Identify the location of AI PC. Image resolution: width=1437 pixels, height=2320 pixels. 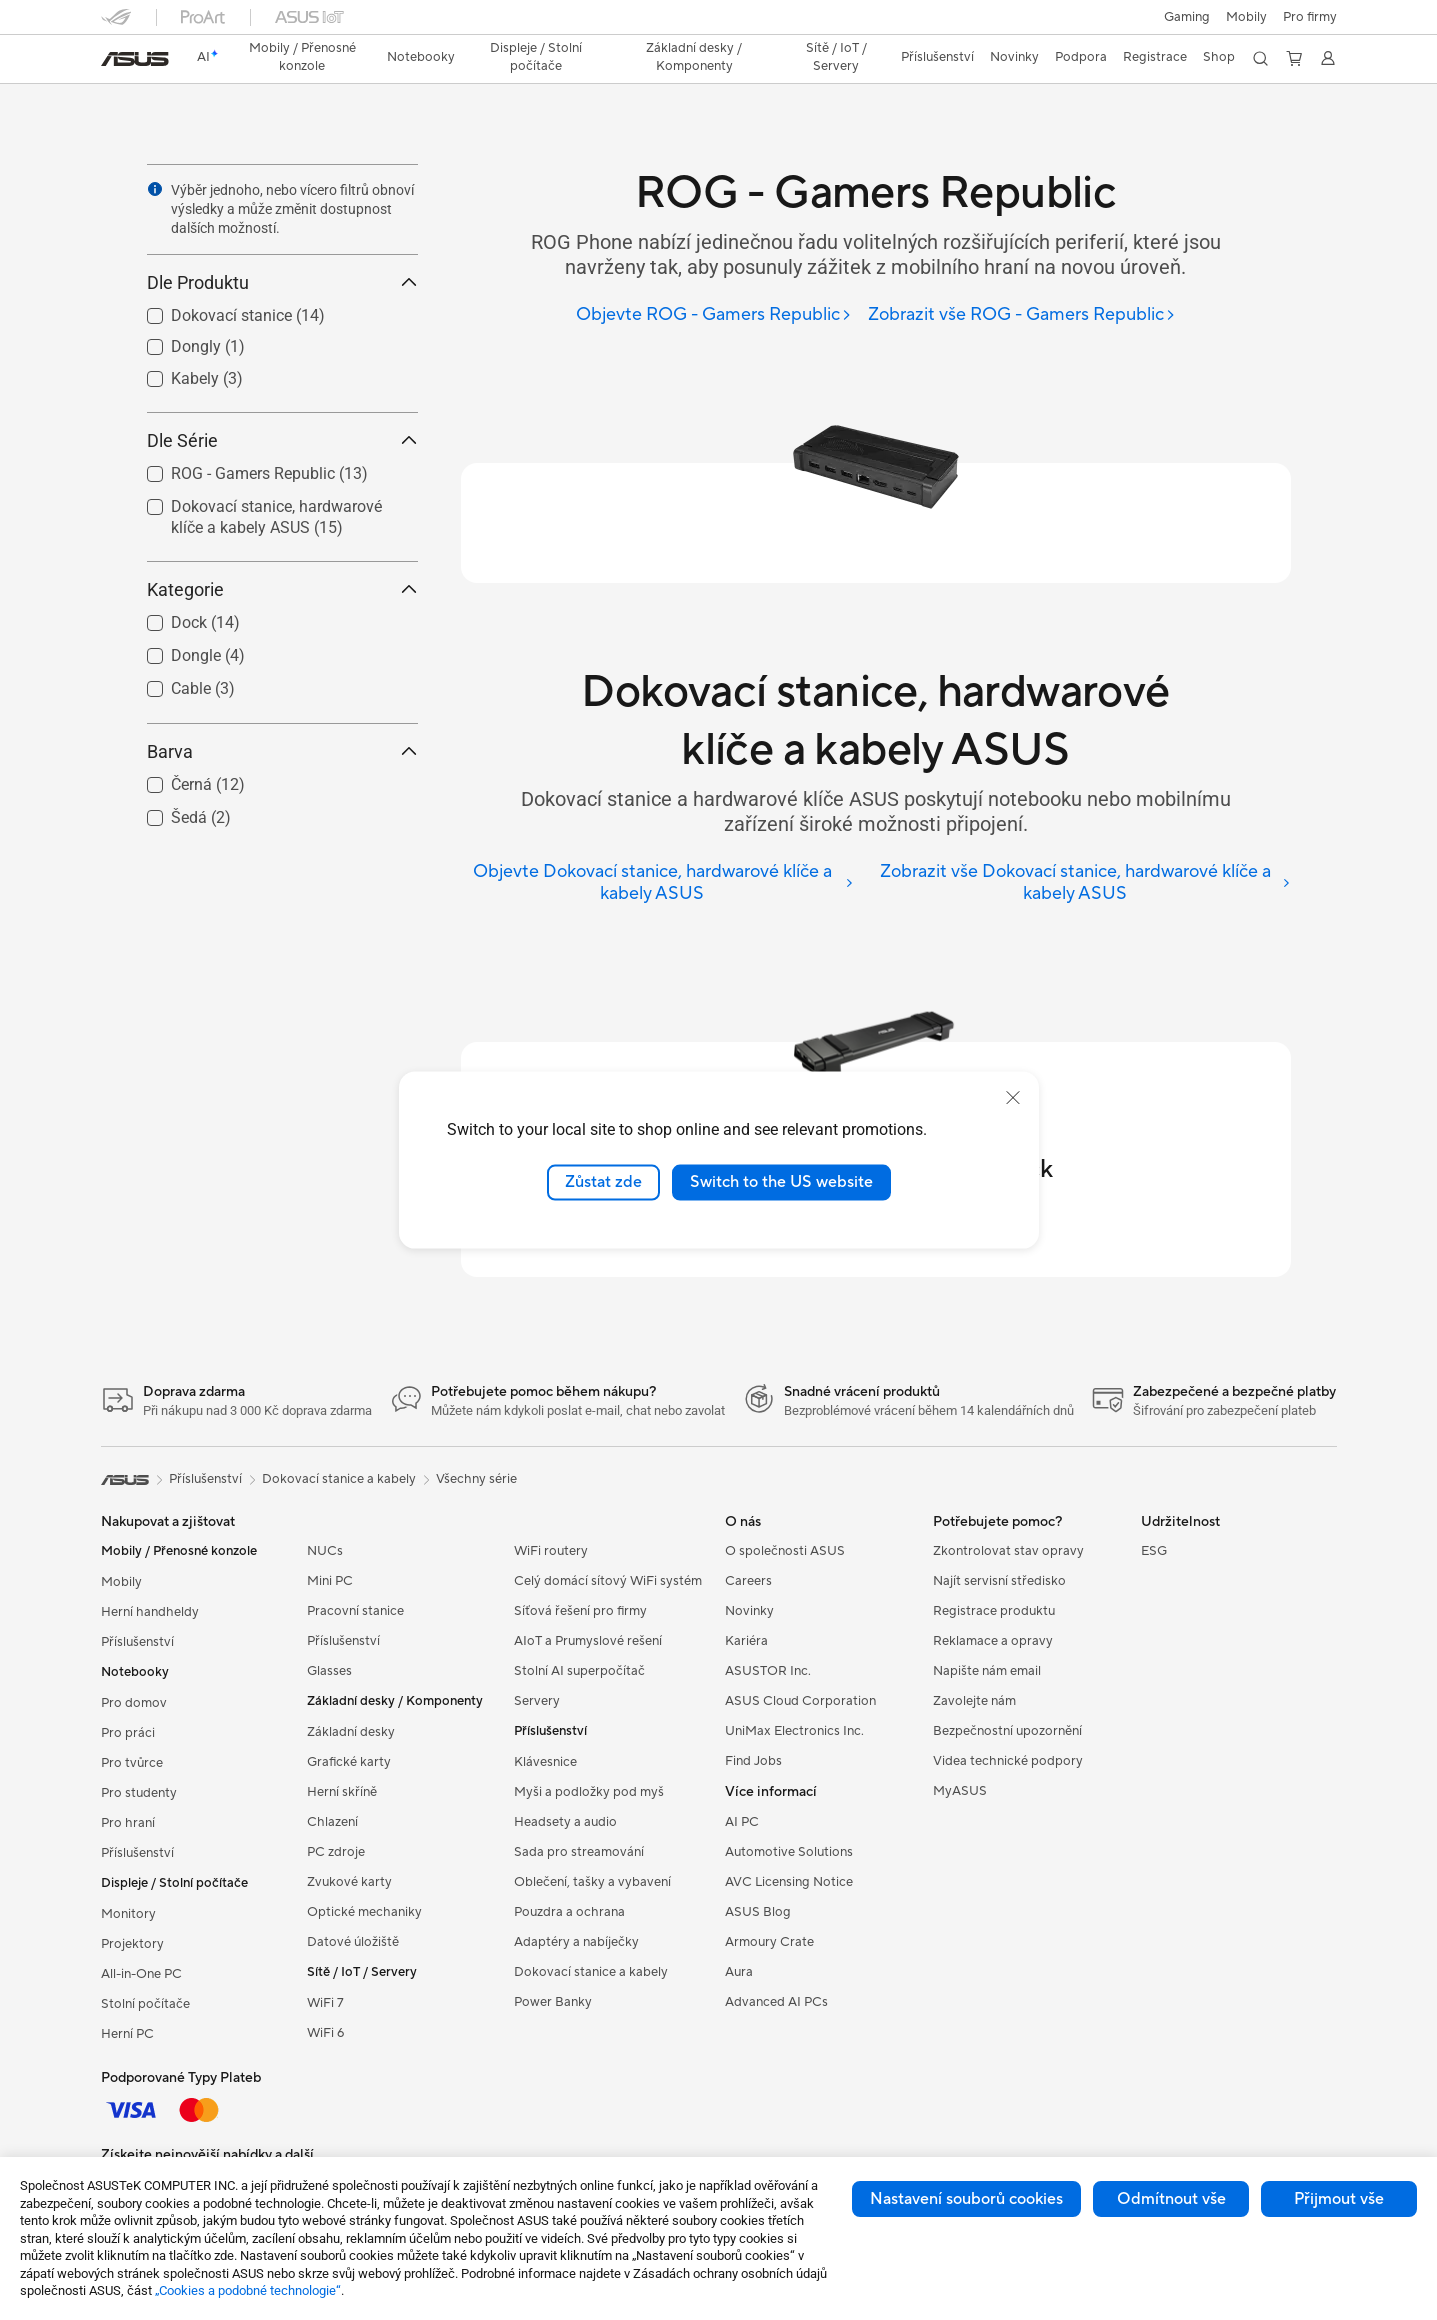
(742, 1822).